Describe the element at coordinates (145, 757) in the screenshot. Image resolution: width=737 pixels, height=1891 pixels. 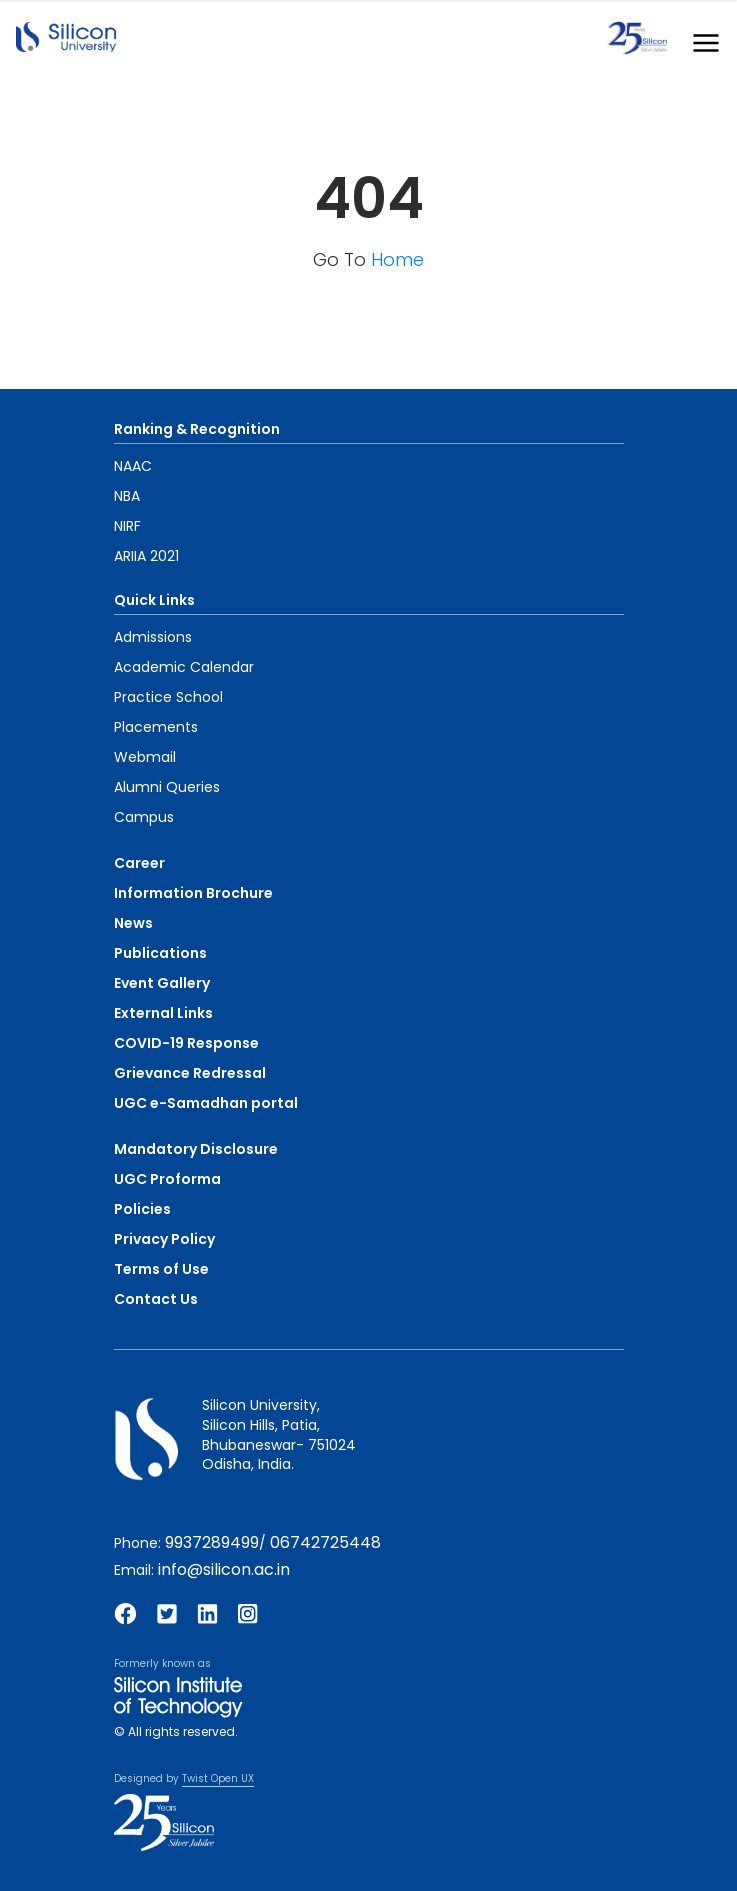
I see `Webmail` at that location.